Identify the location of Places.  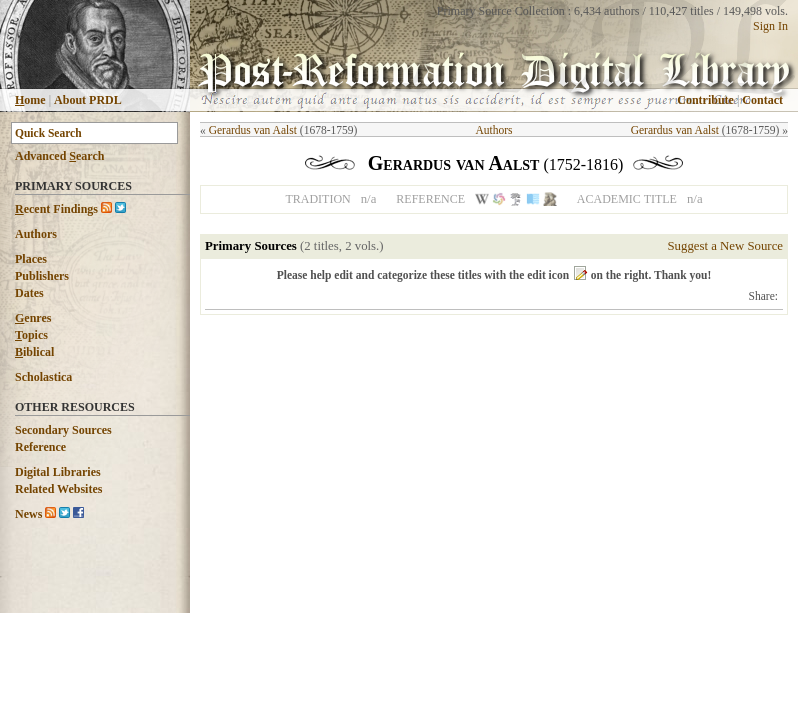
(31, 259).